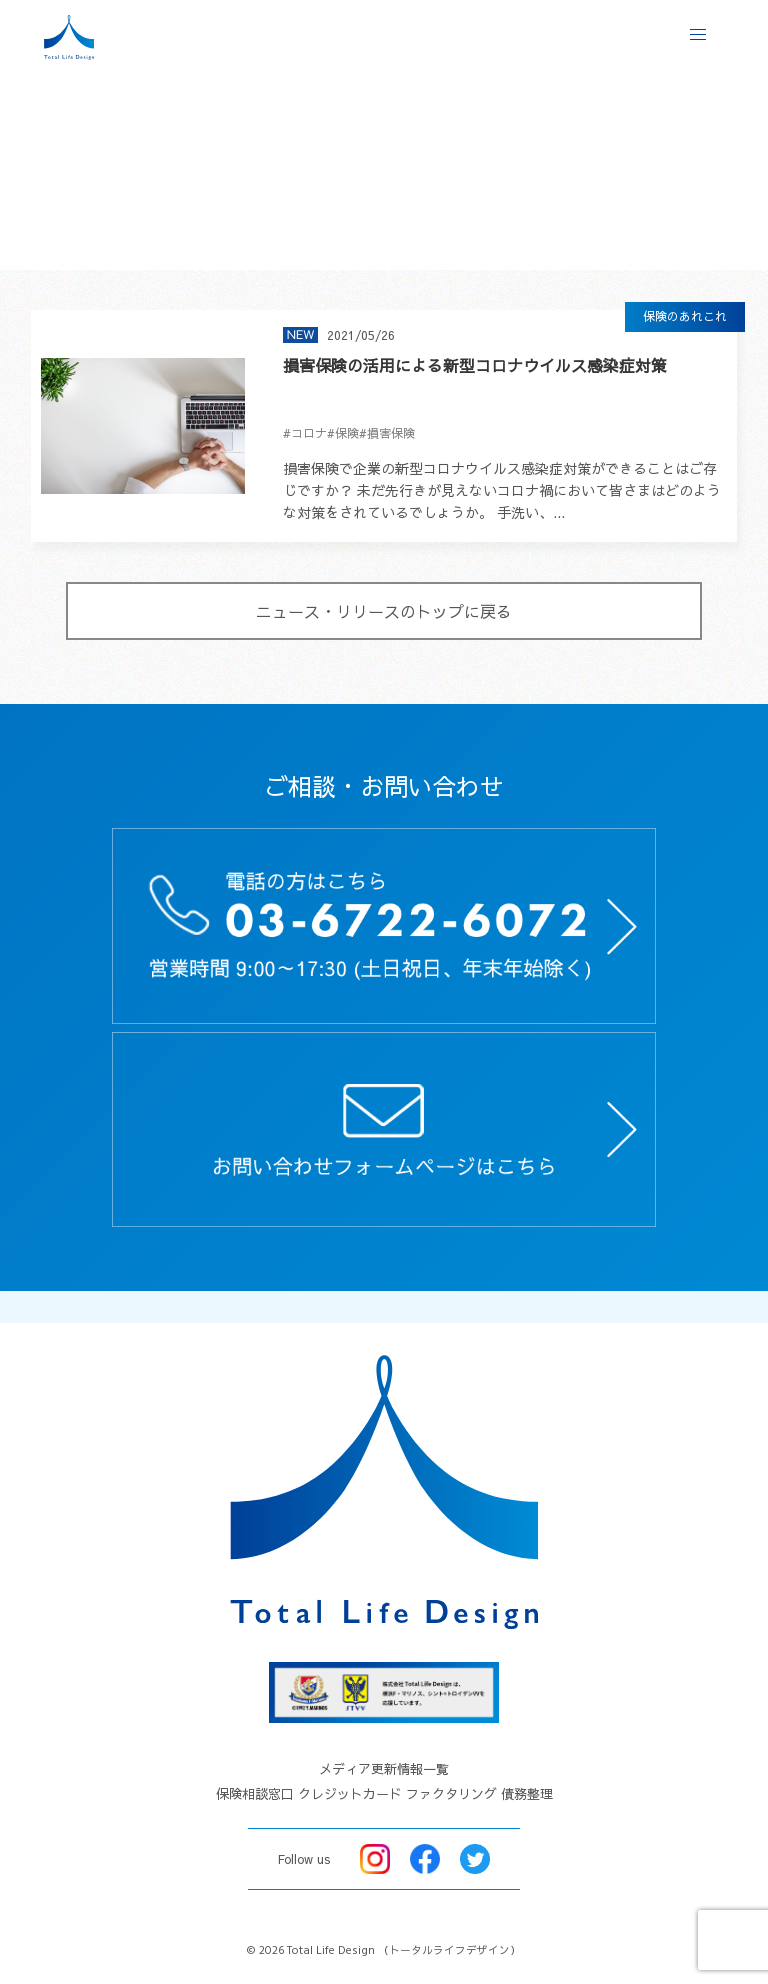 The height and width of the screenshot is (1984, 768). Describe the element at coordinates (451, 1794) in the screenshot. I see `ファクタリング` at that location.